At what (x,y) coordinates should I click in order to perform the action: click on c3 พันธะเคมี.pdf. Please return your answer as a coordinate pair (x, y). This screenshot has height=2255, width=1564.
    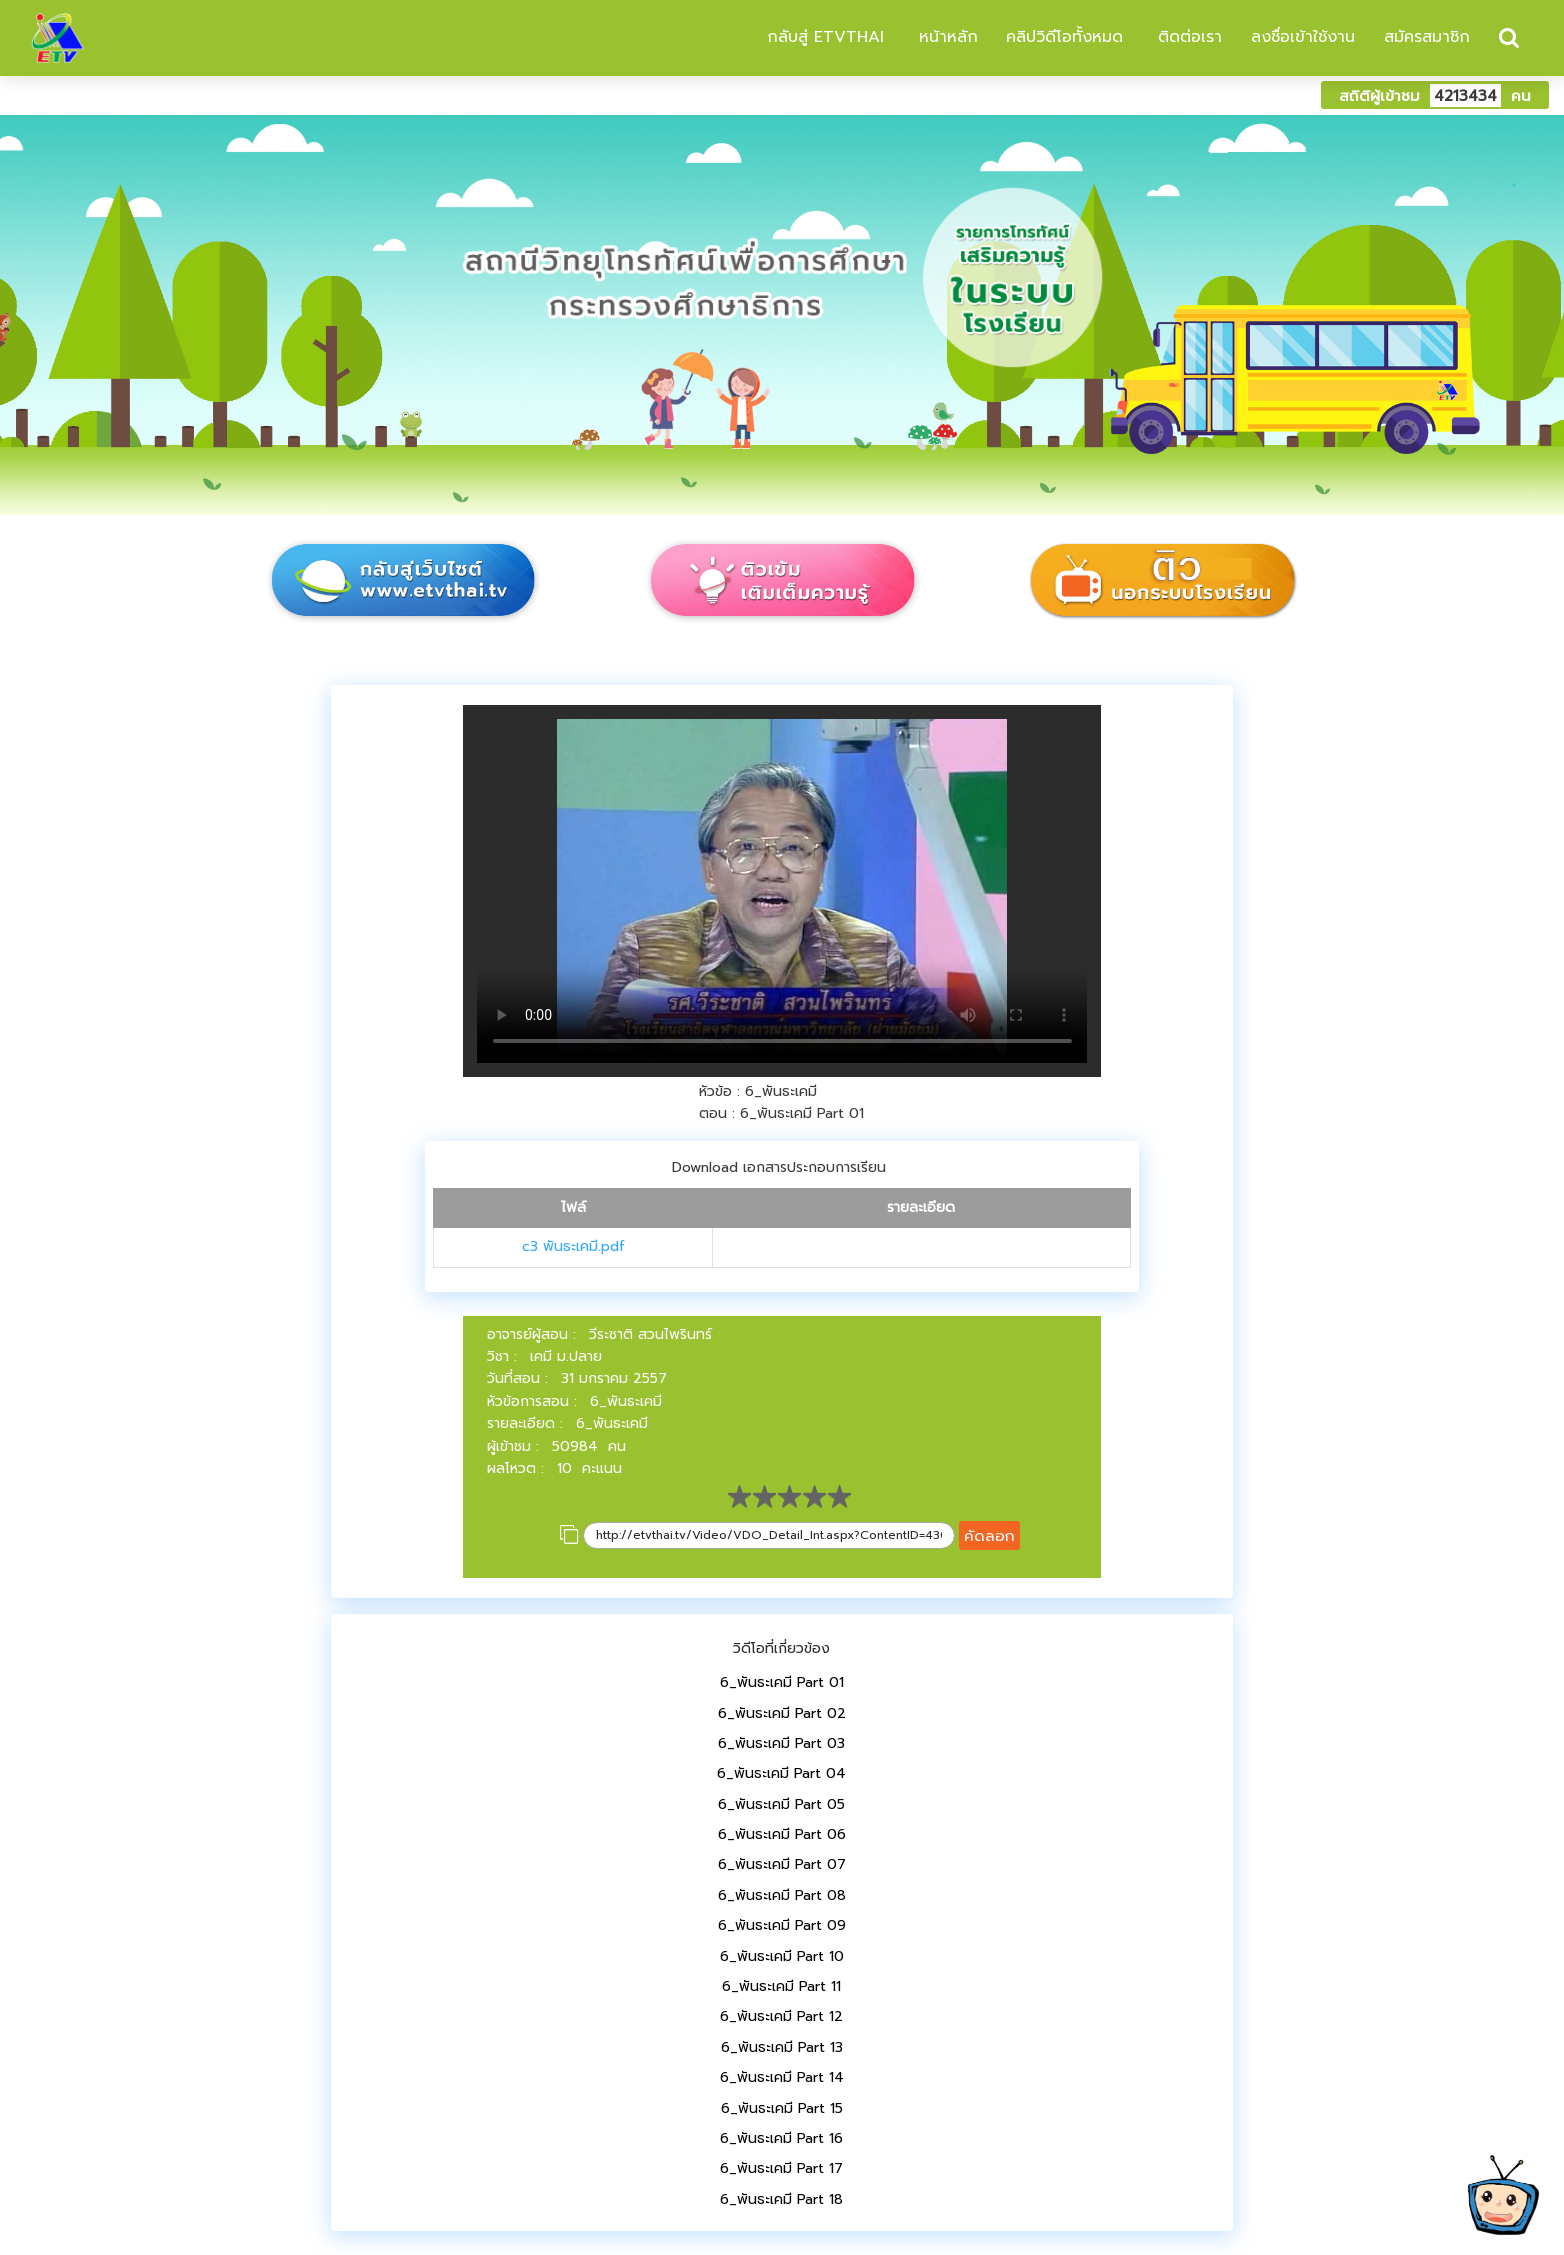
    Looking at the image, I should click on (573, 1246).